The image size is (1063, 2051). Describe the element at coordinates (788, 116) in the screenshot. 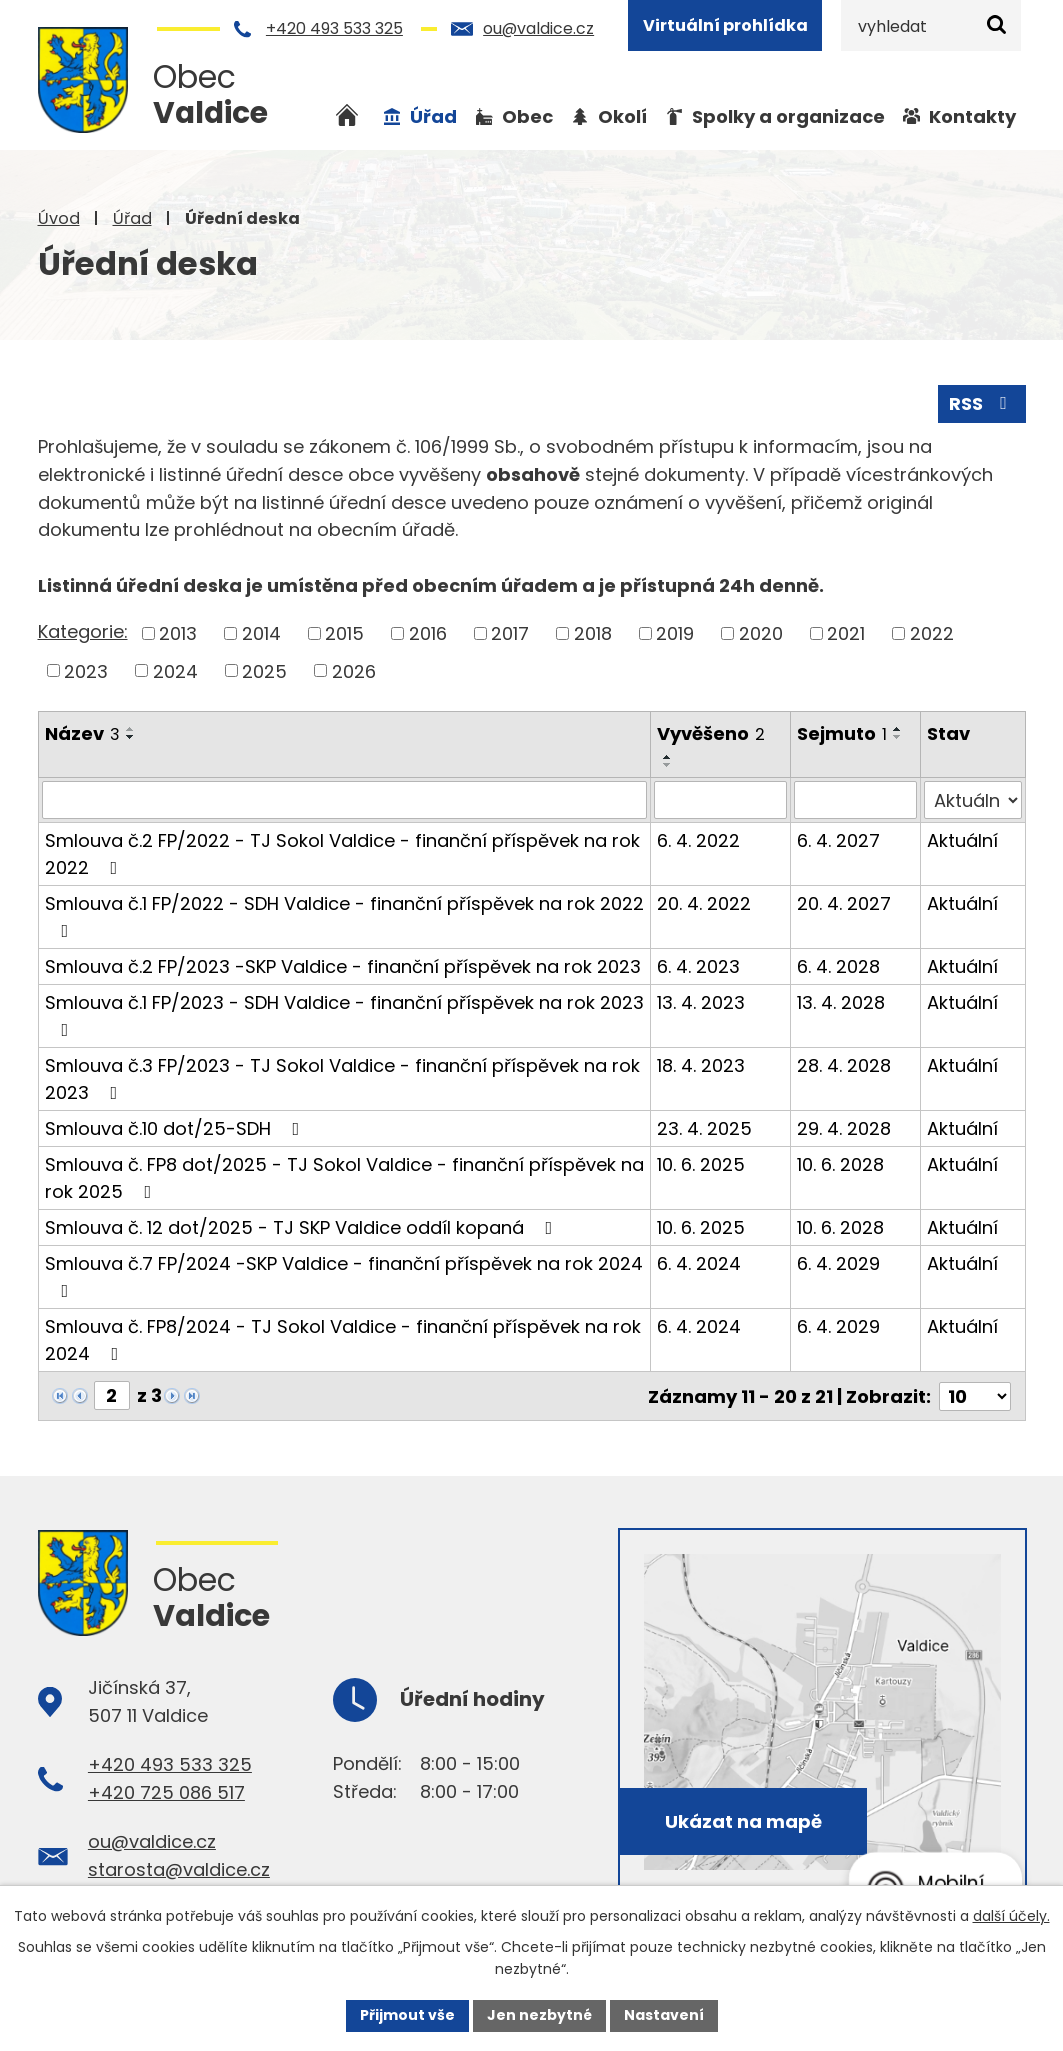

I see `Spolky a organizace` at that location.